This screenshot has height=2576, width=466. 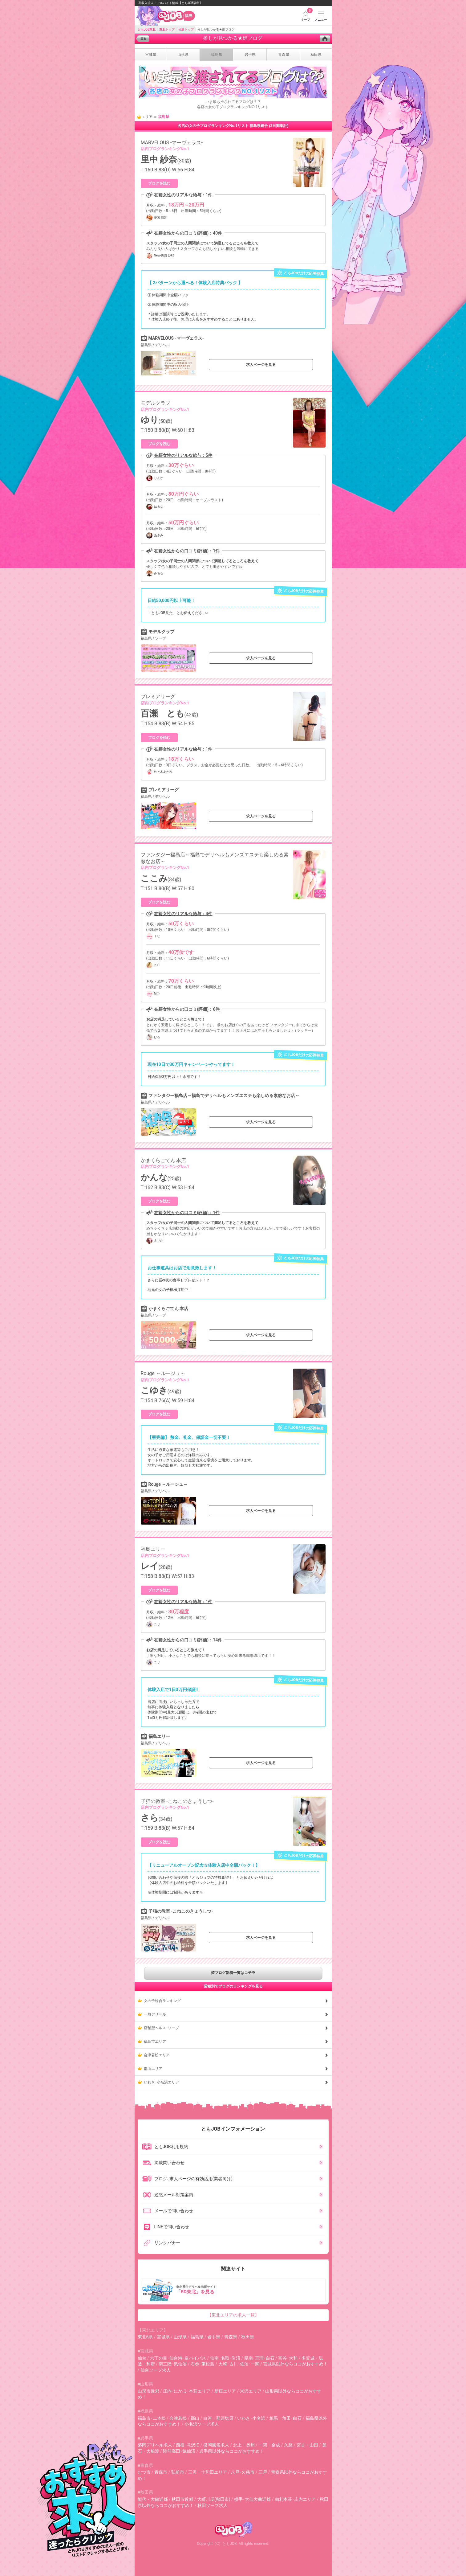 What do you see at coordinates (177, 2472) in the screenshot?
I see `弘前市` at bounding box center [177, 2472].